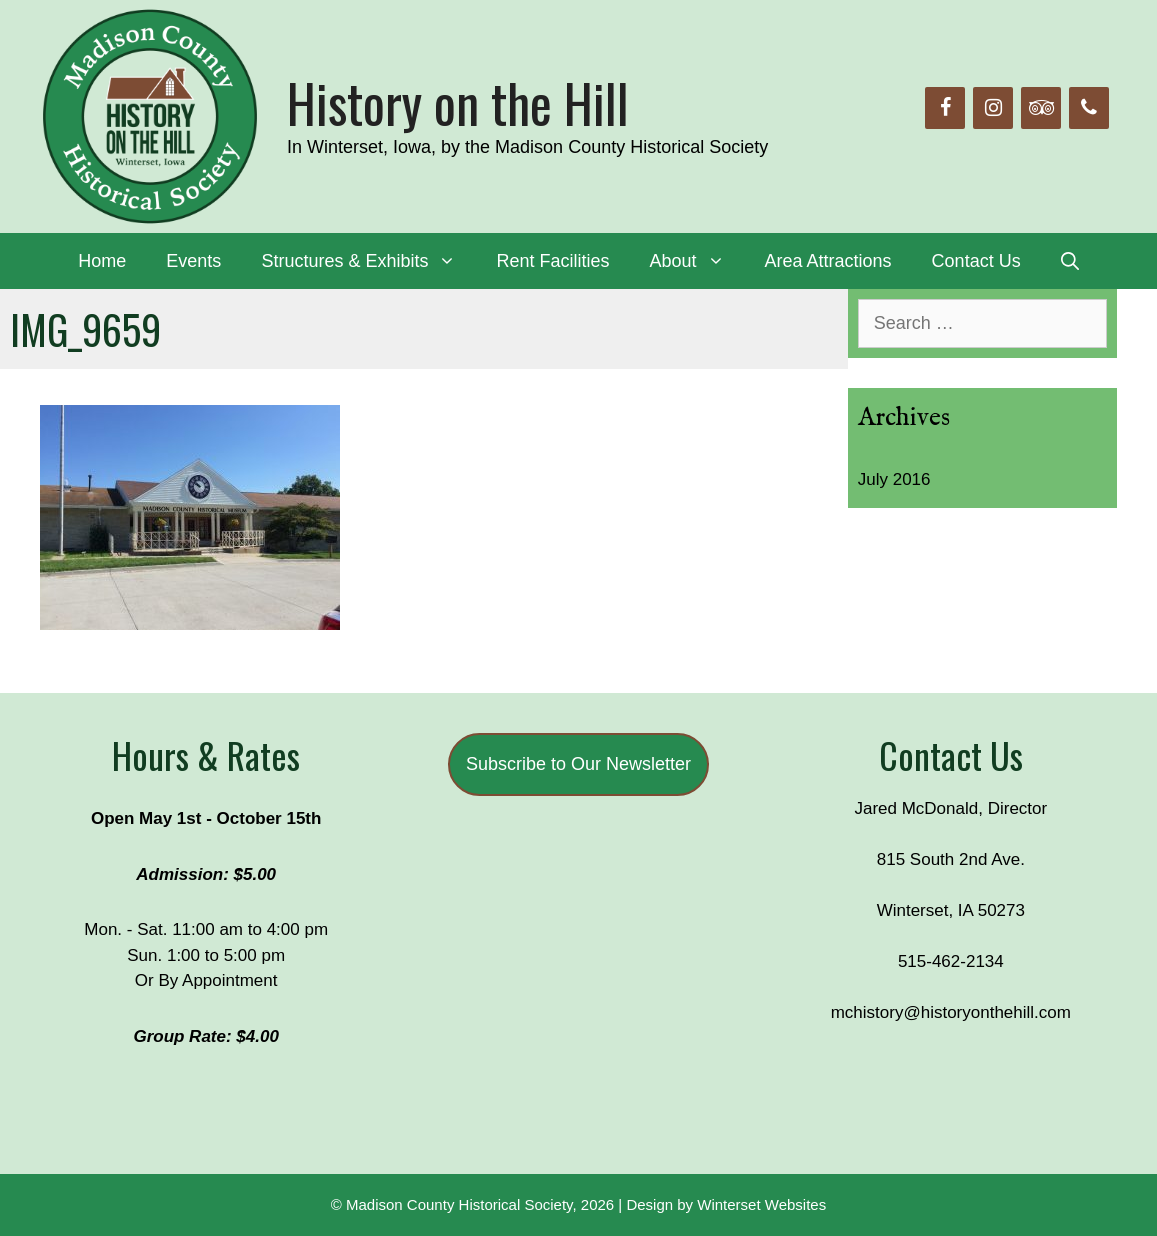 The width and height of the screenshot is (1157, 1236). What do you see at coordinates (945, 108) in the screenshot?
I see `[Facebook]` at bounding box center [945, 108].